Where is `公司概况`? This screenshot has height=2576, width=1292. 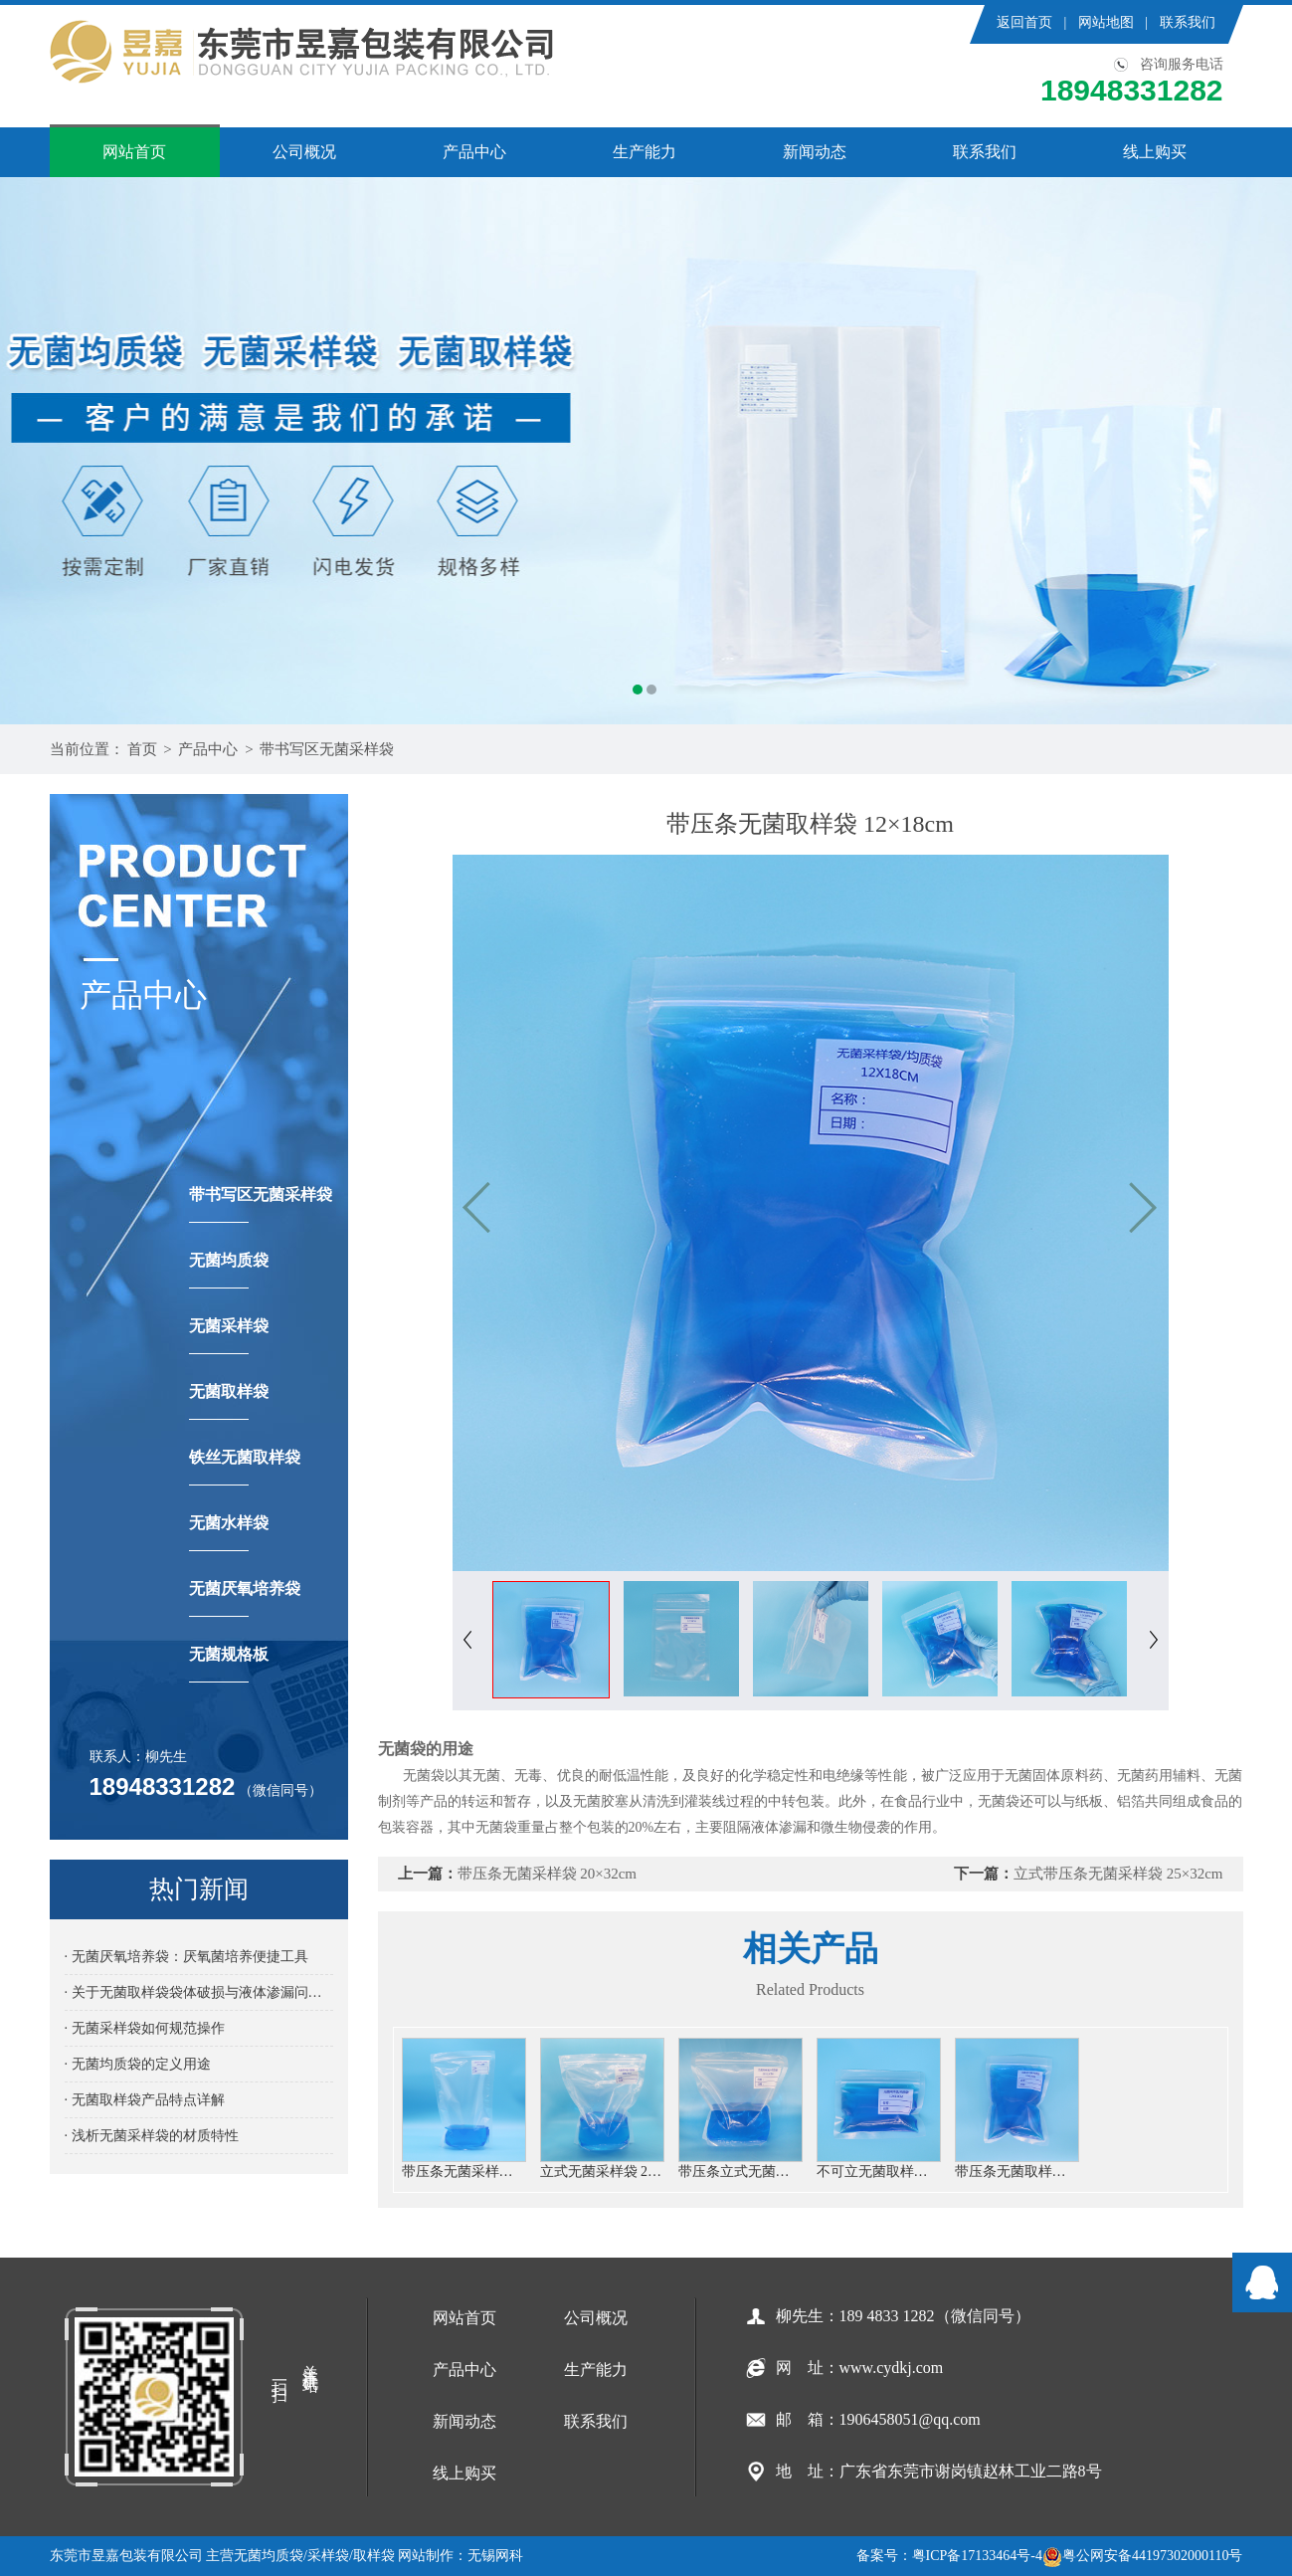
公司概况 is located at coordinates (304, 151).